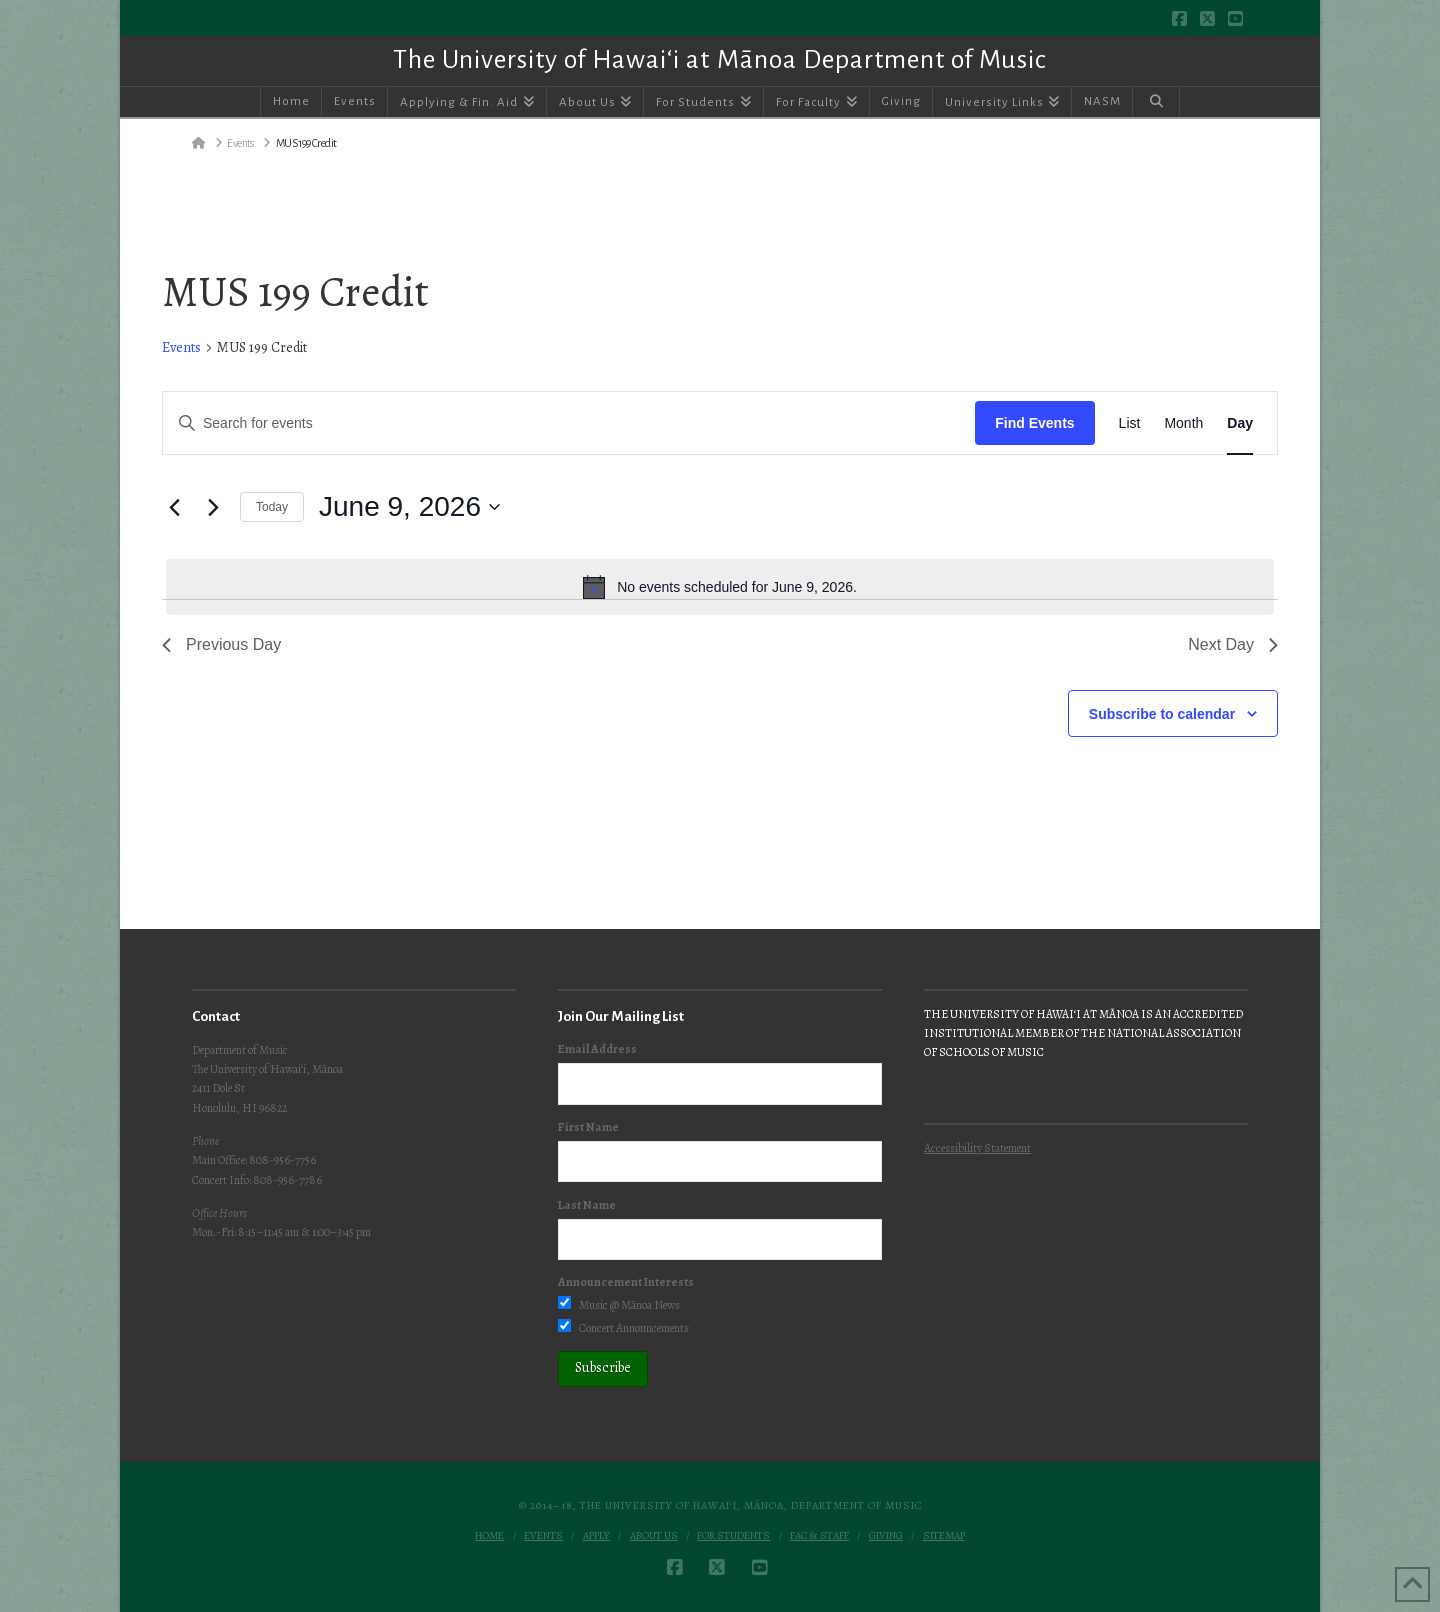 Image resolution: width=1440 pixels, height=1612 pixels. I want to click on First Name, so click(588, 1127).